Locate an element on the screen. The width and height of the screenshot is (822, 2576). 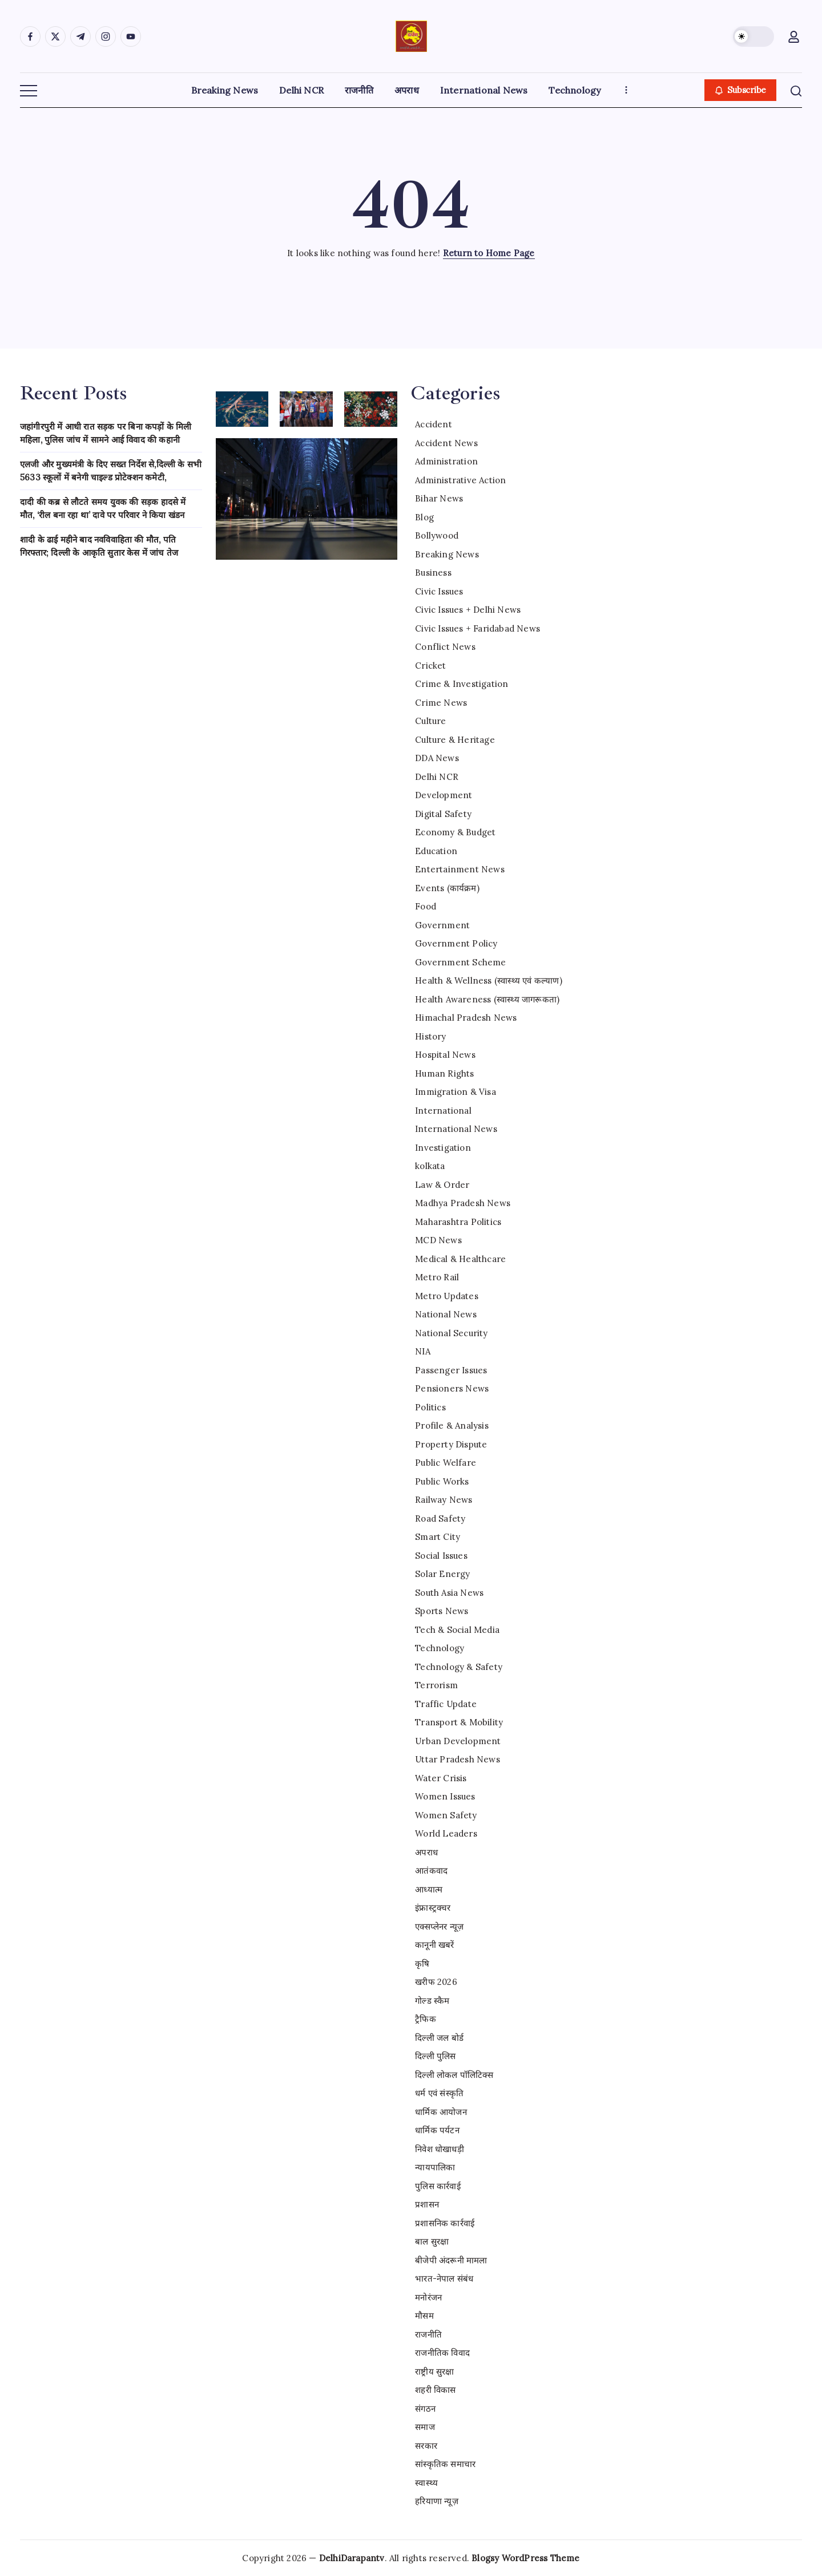
Economy & Budget is located at coordinates (455, 832).